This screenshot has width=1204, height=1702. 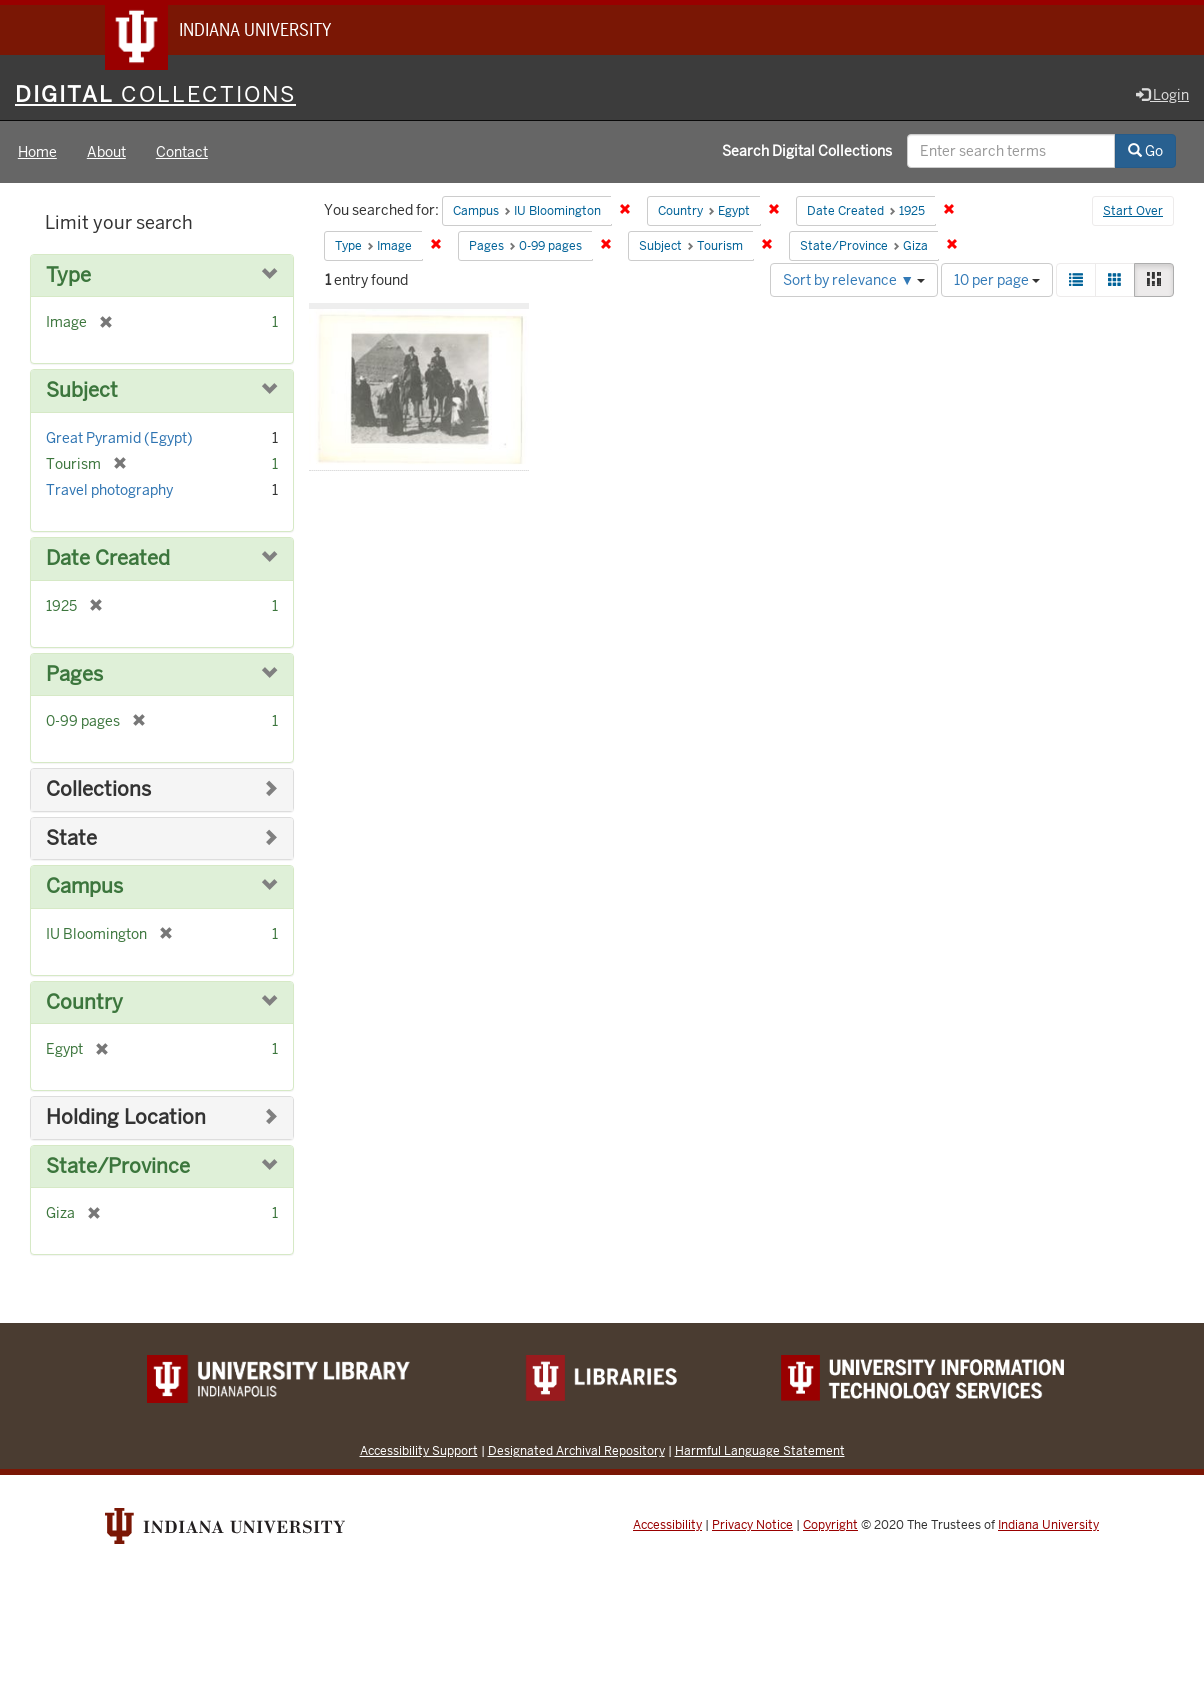 What do you see at coordinates (419, 1452) in the screenshot?
I see `Accessibility Support` at bounding box center [419, 1452].